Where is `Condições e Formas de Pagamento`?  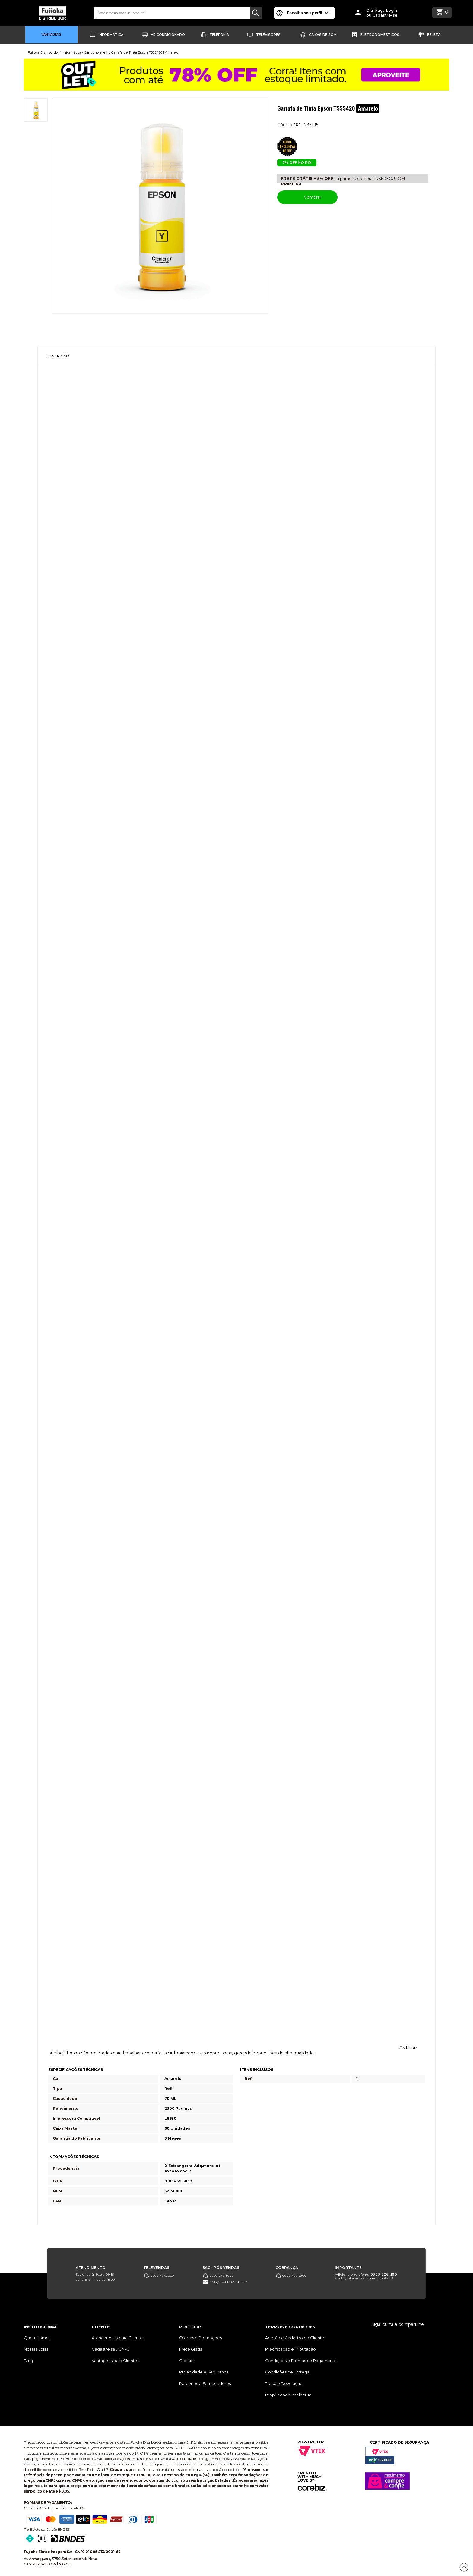
Condições e Formas de Pagamento is located at coordinates (301, 2360).